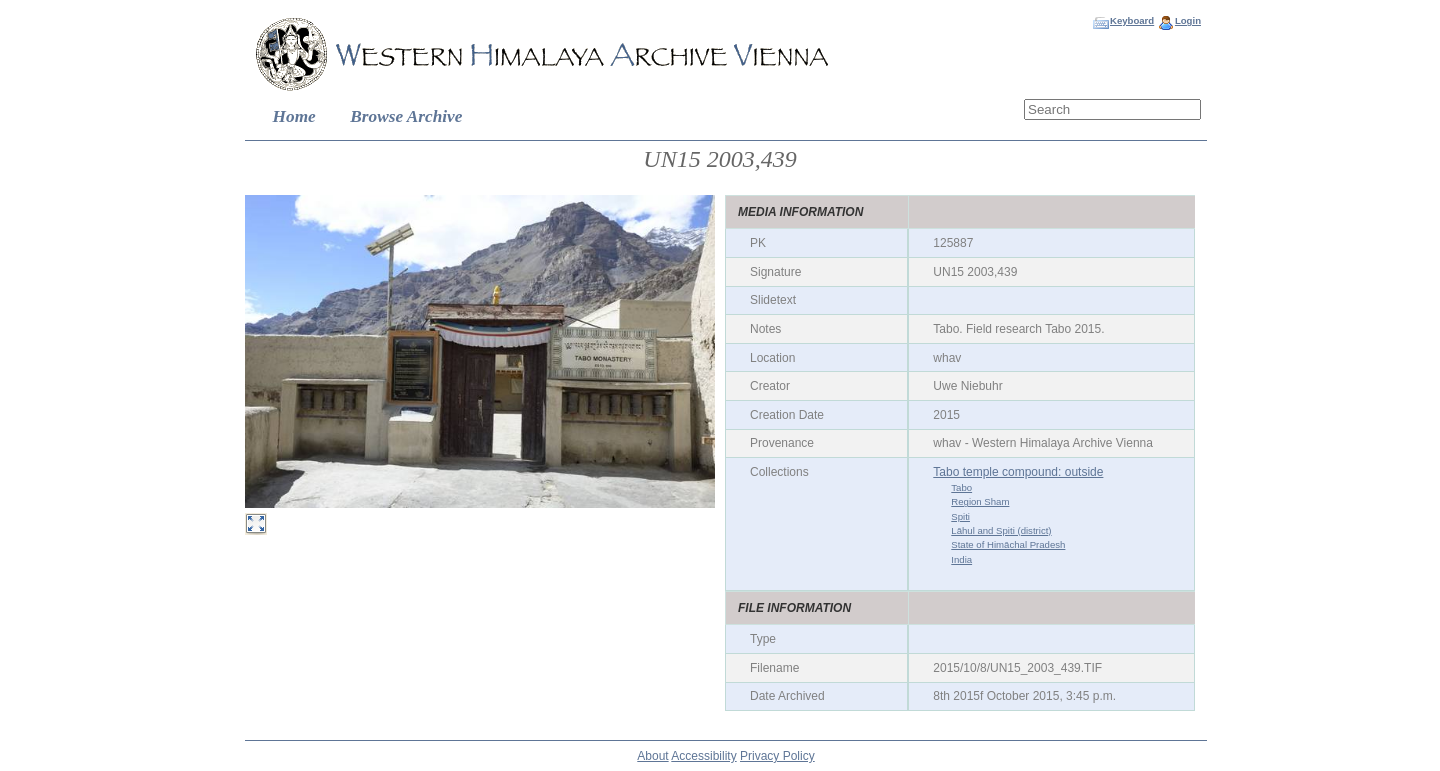 Image resolution: width=1440 pixels, height=771 pixels. I want to click on Tabo, so click(961, 487).